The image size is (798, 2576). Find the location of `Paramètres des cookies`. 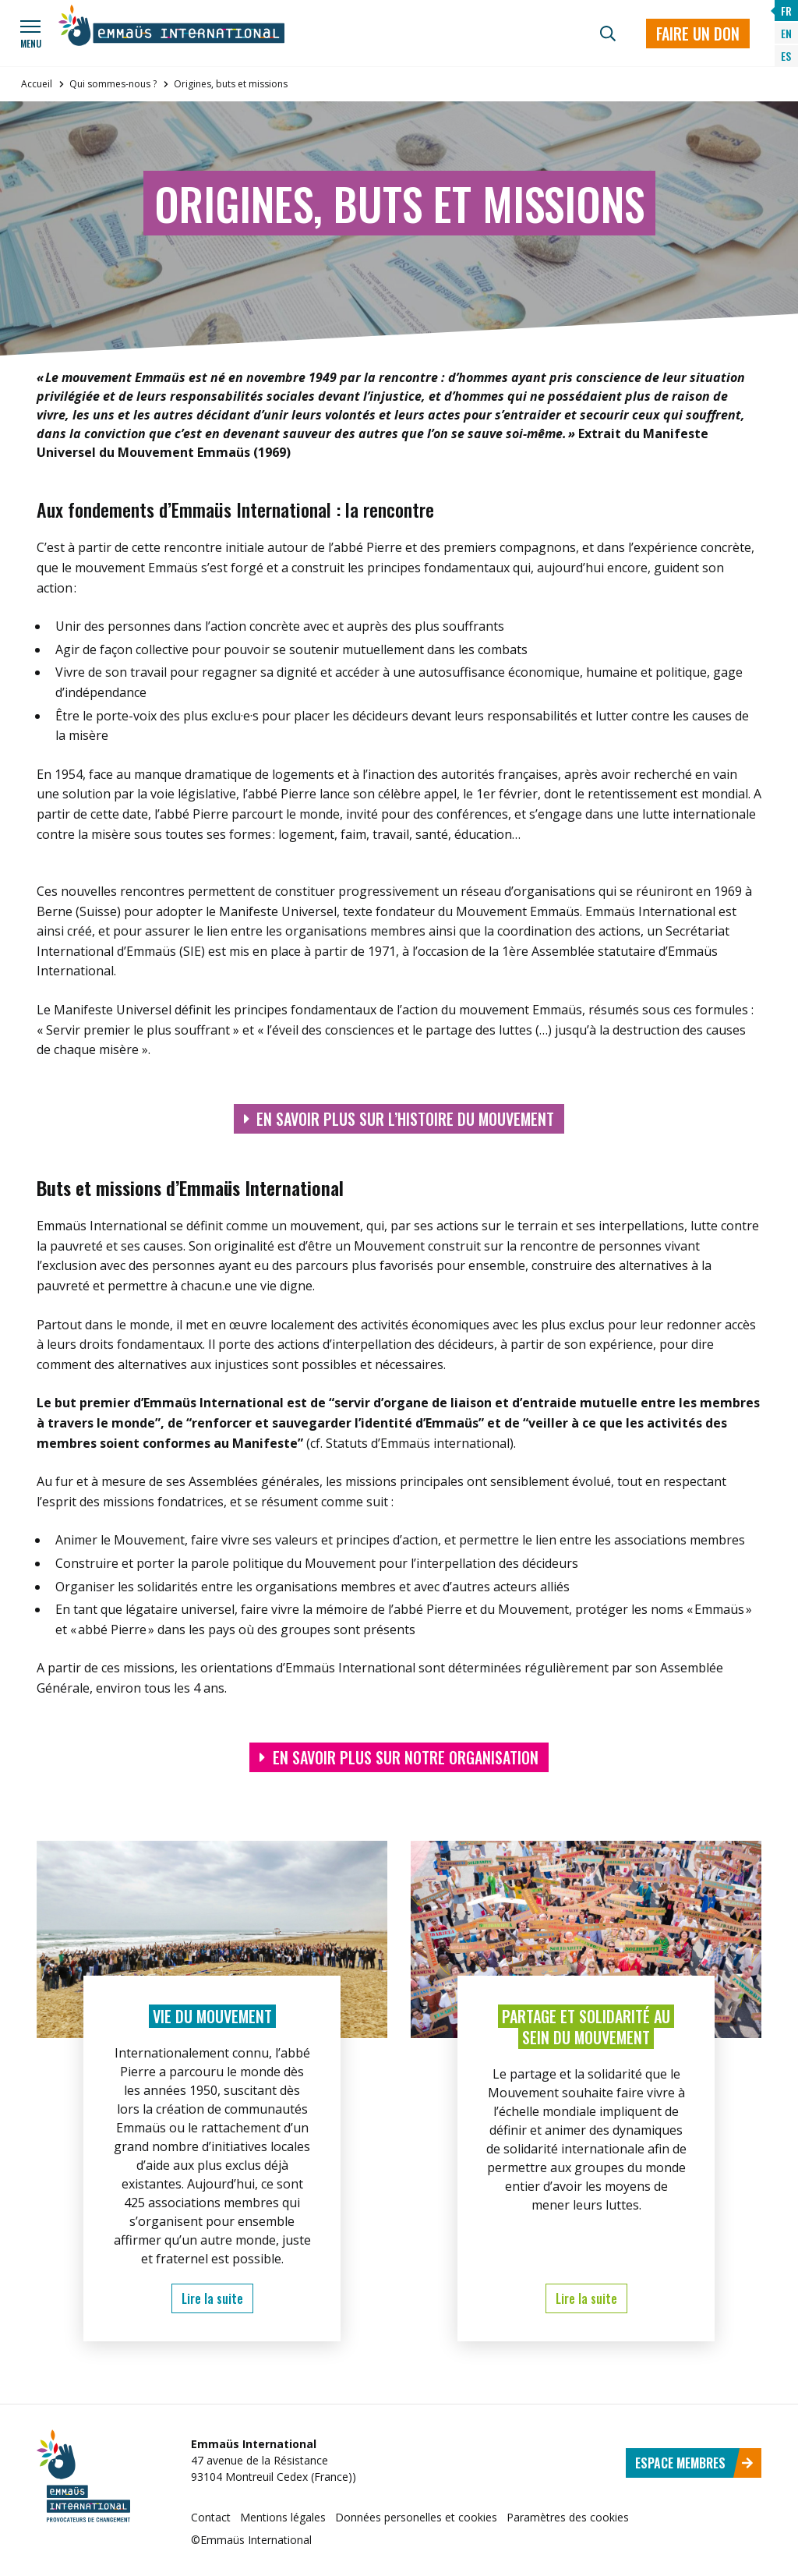

Paramètres des cookies is located at coordinates (568, 2517).